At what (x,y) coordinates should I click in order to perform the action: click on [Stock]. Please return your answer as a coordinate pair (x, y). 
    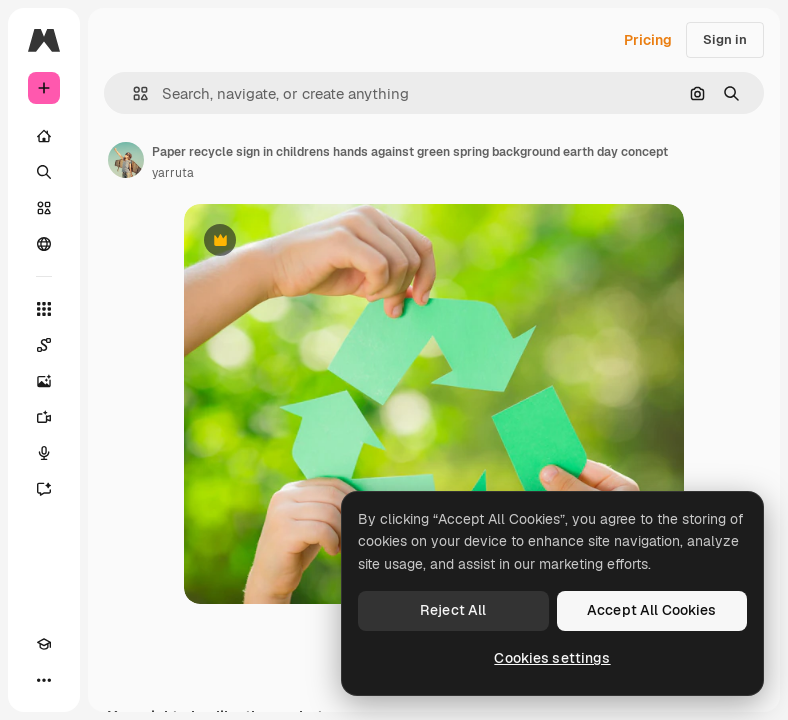
    Looking at the image, I should click on (44, 208).